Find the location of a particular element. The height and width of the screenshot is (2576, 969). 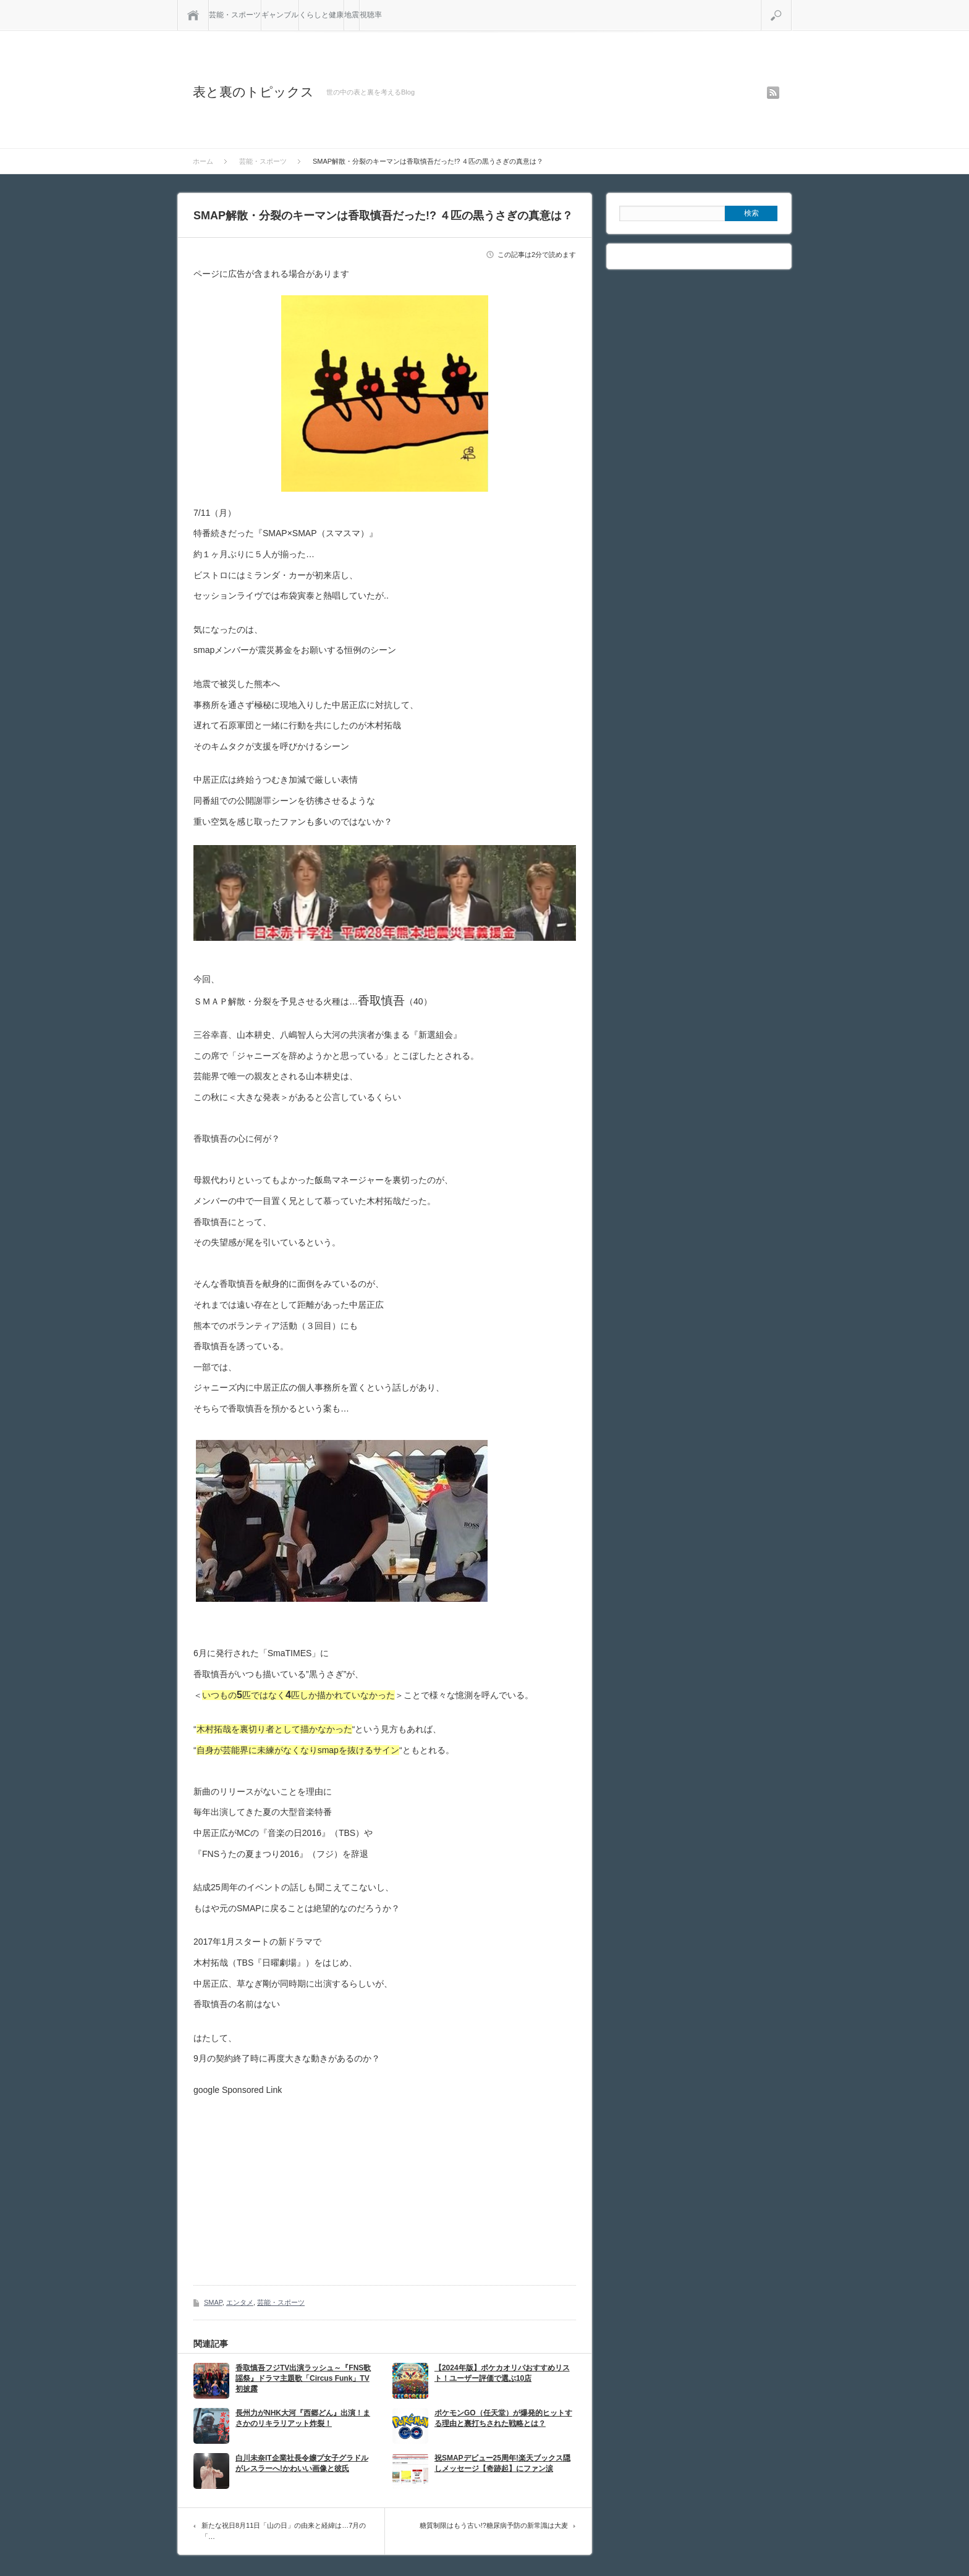

ポケモンGO（任天堂）が爆発的ヒットする理由と裏打ちされた戦略とは？ is located at coordinates (503, 2418).